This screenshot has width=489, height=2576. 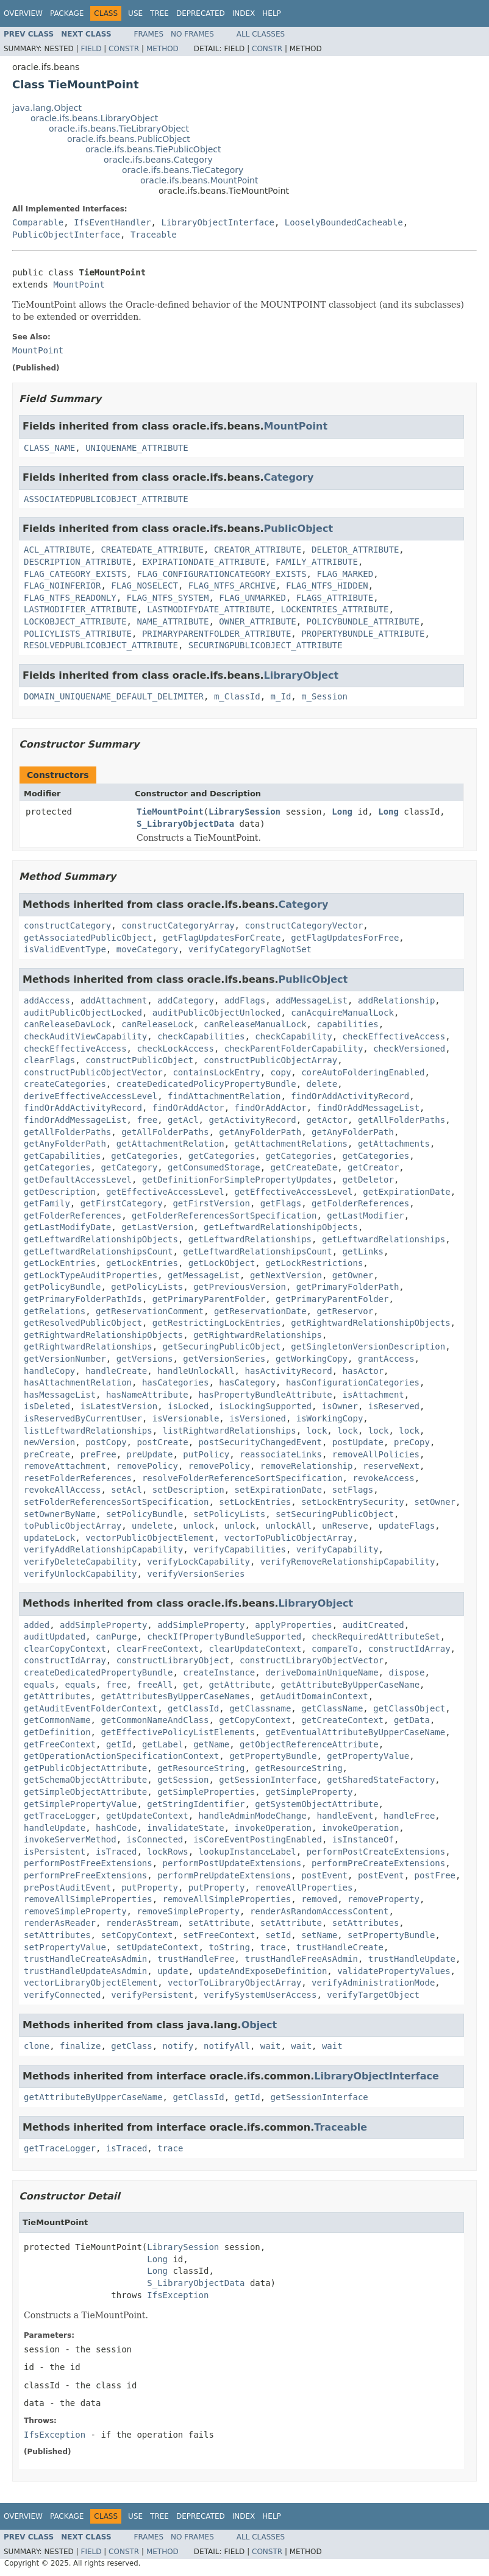 What do you see at coordinates (373, 1394) in the screenshot?
I see `isAttachment` at bounding box center [373, 1394].